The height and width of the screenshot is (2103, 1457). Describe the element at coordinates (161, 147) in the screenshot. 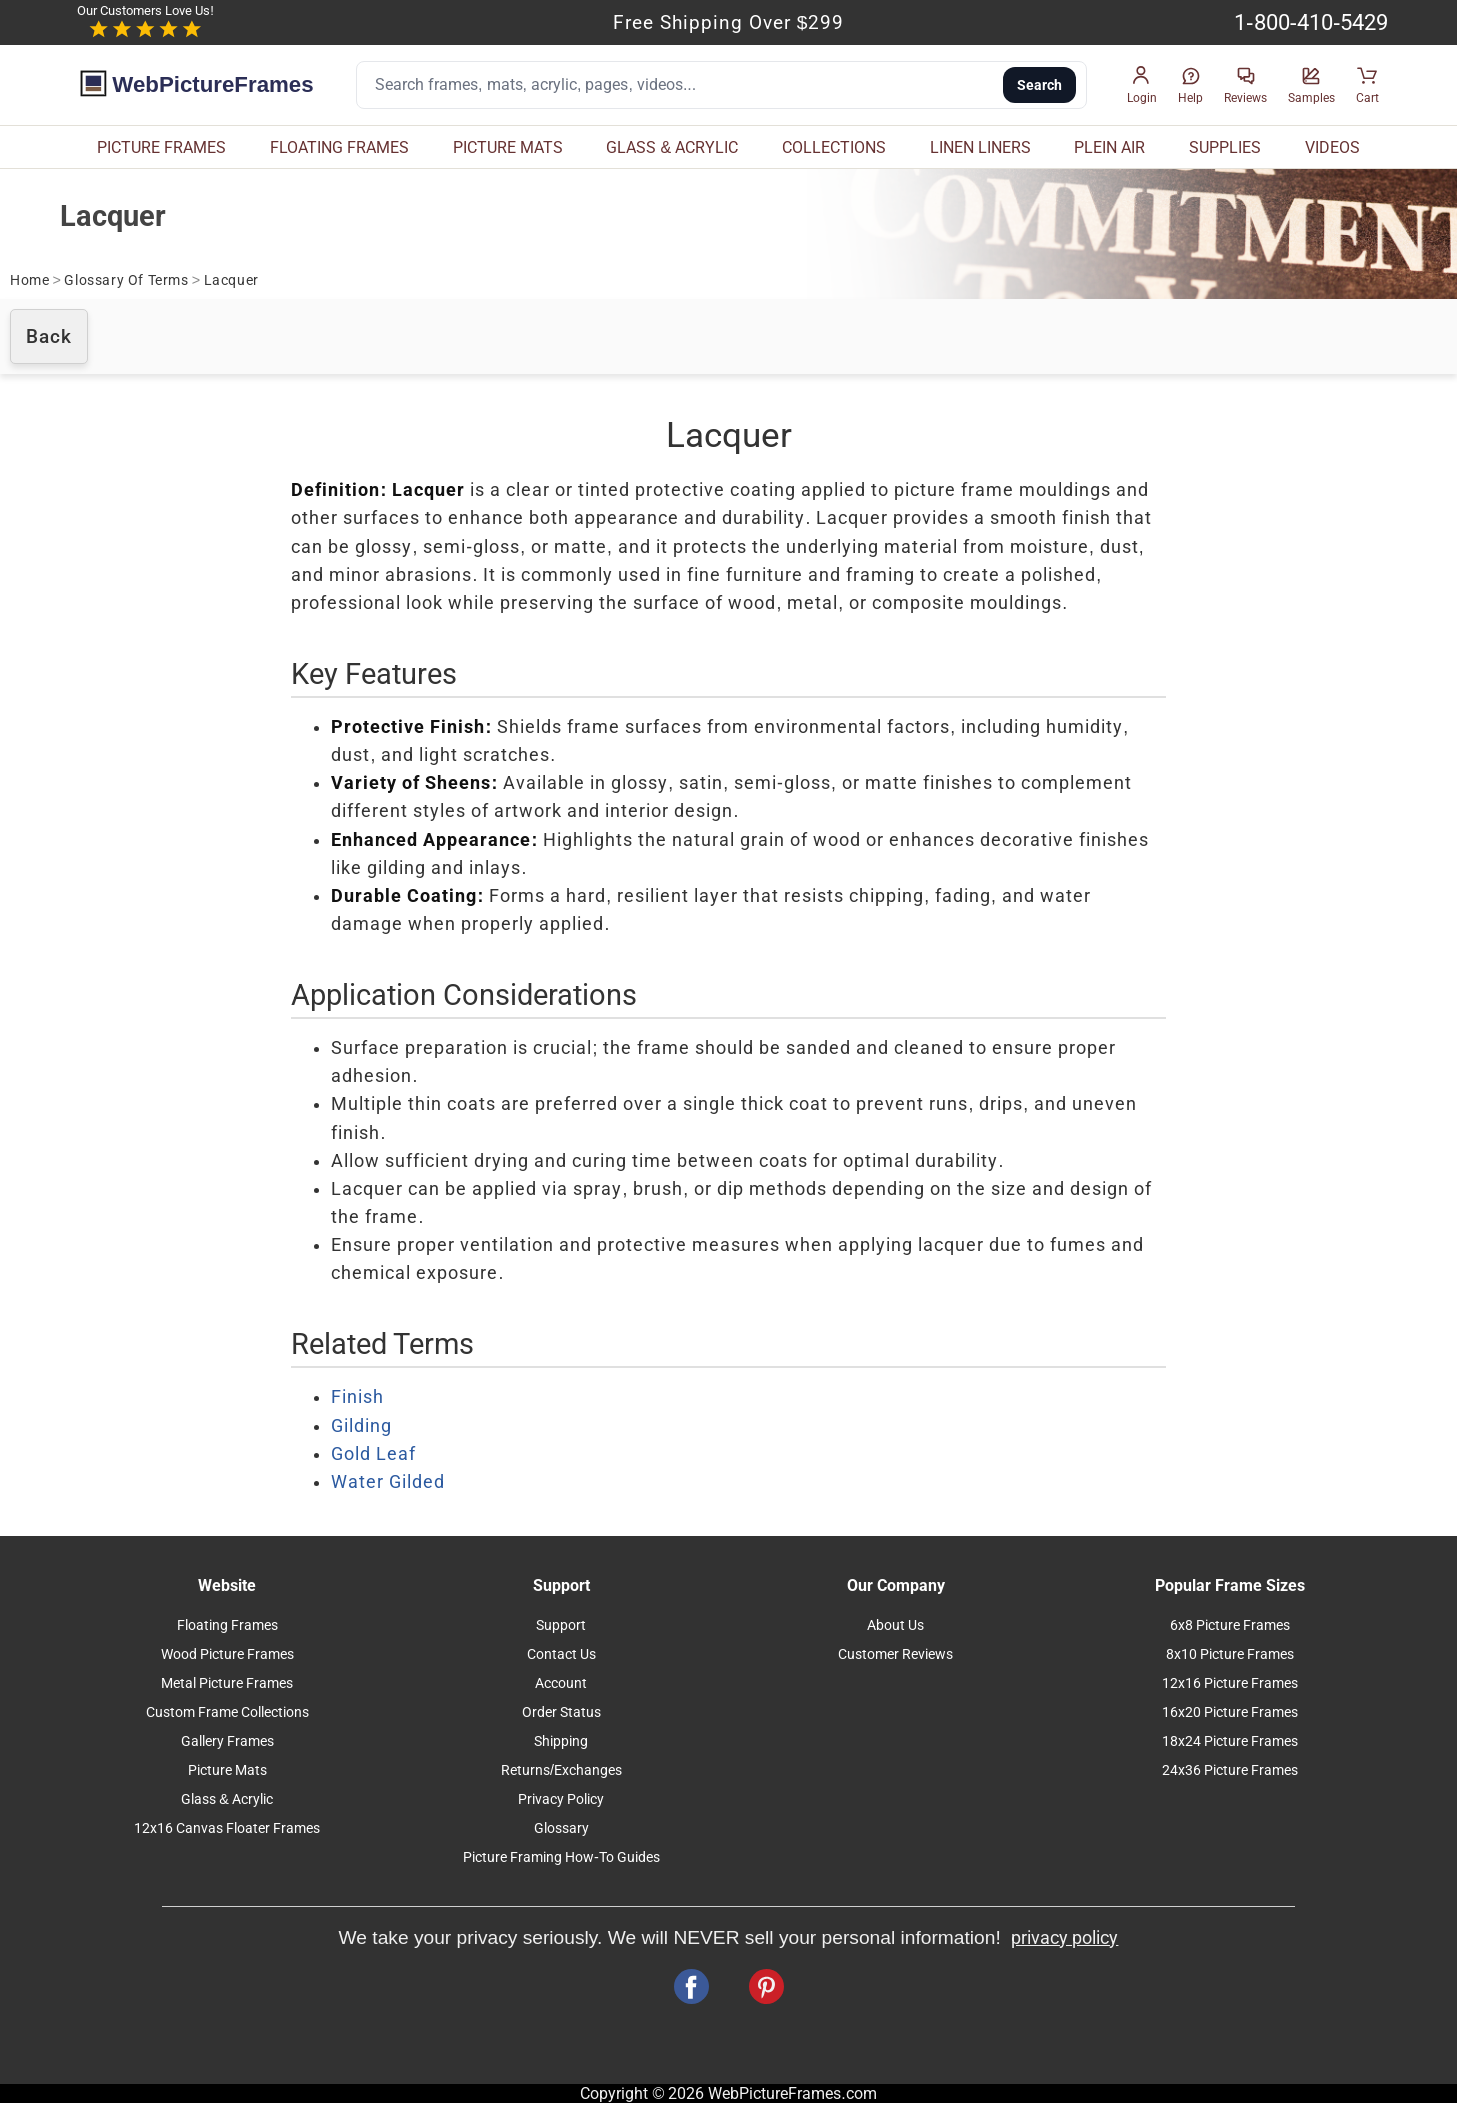

I see `PICTURE FRAMES` at that location.